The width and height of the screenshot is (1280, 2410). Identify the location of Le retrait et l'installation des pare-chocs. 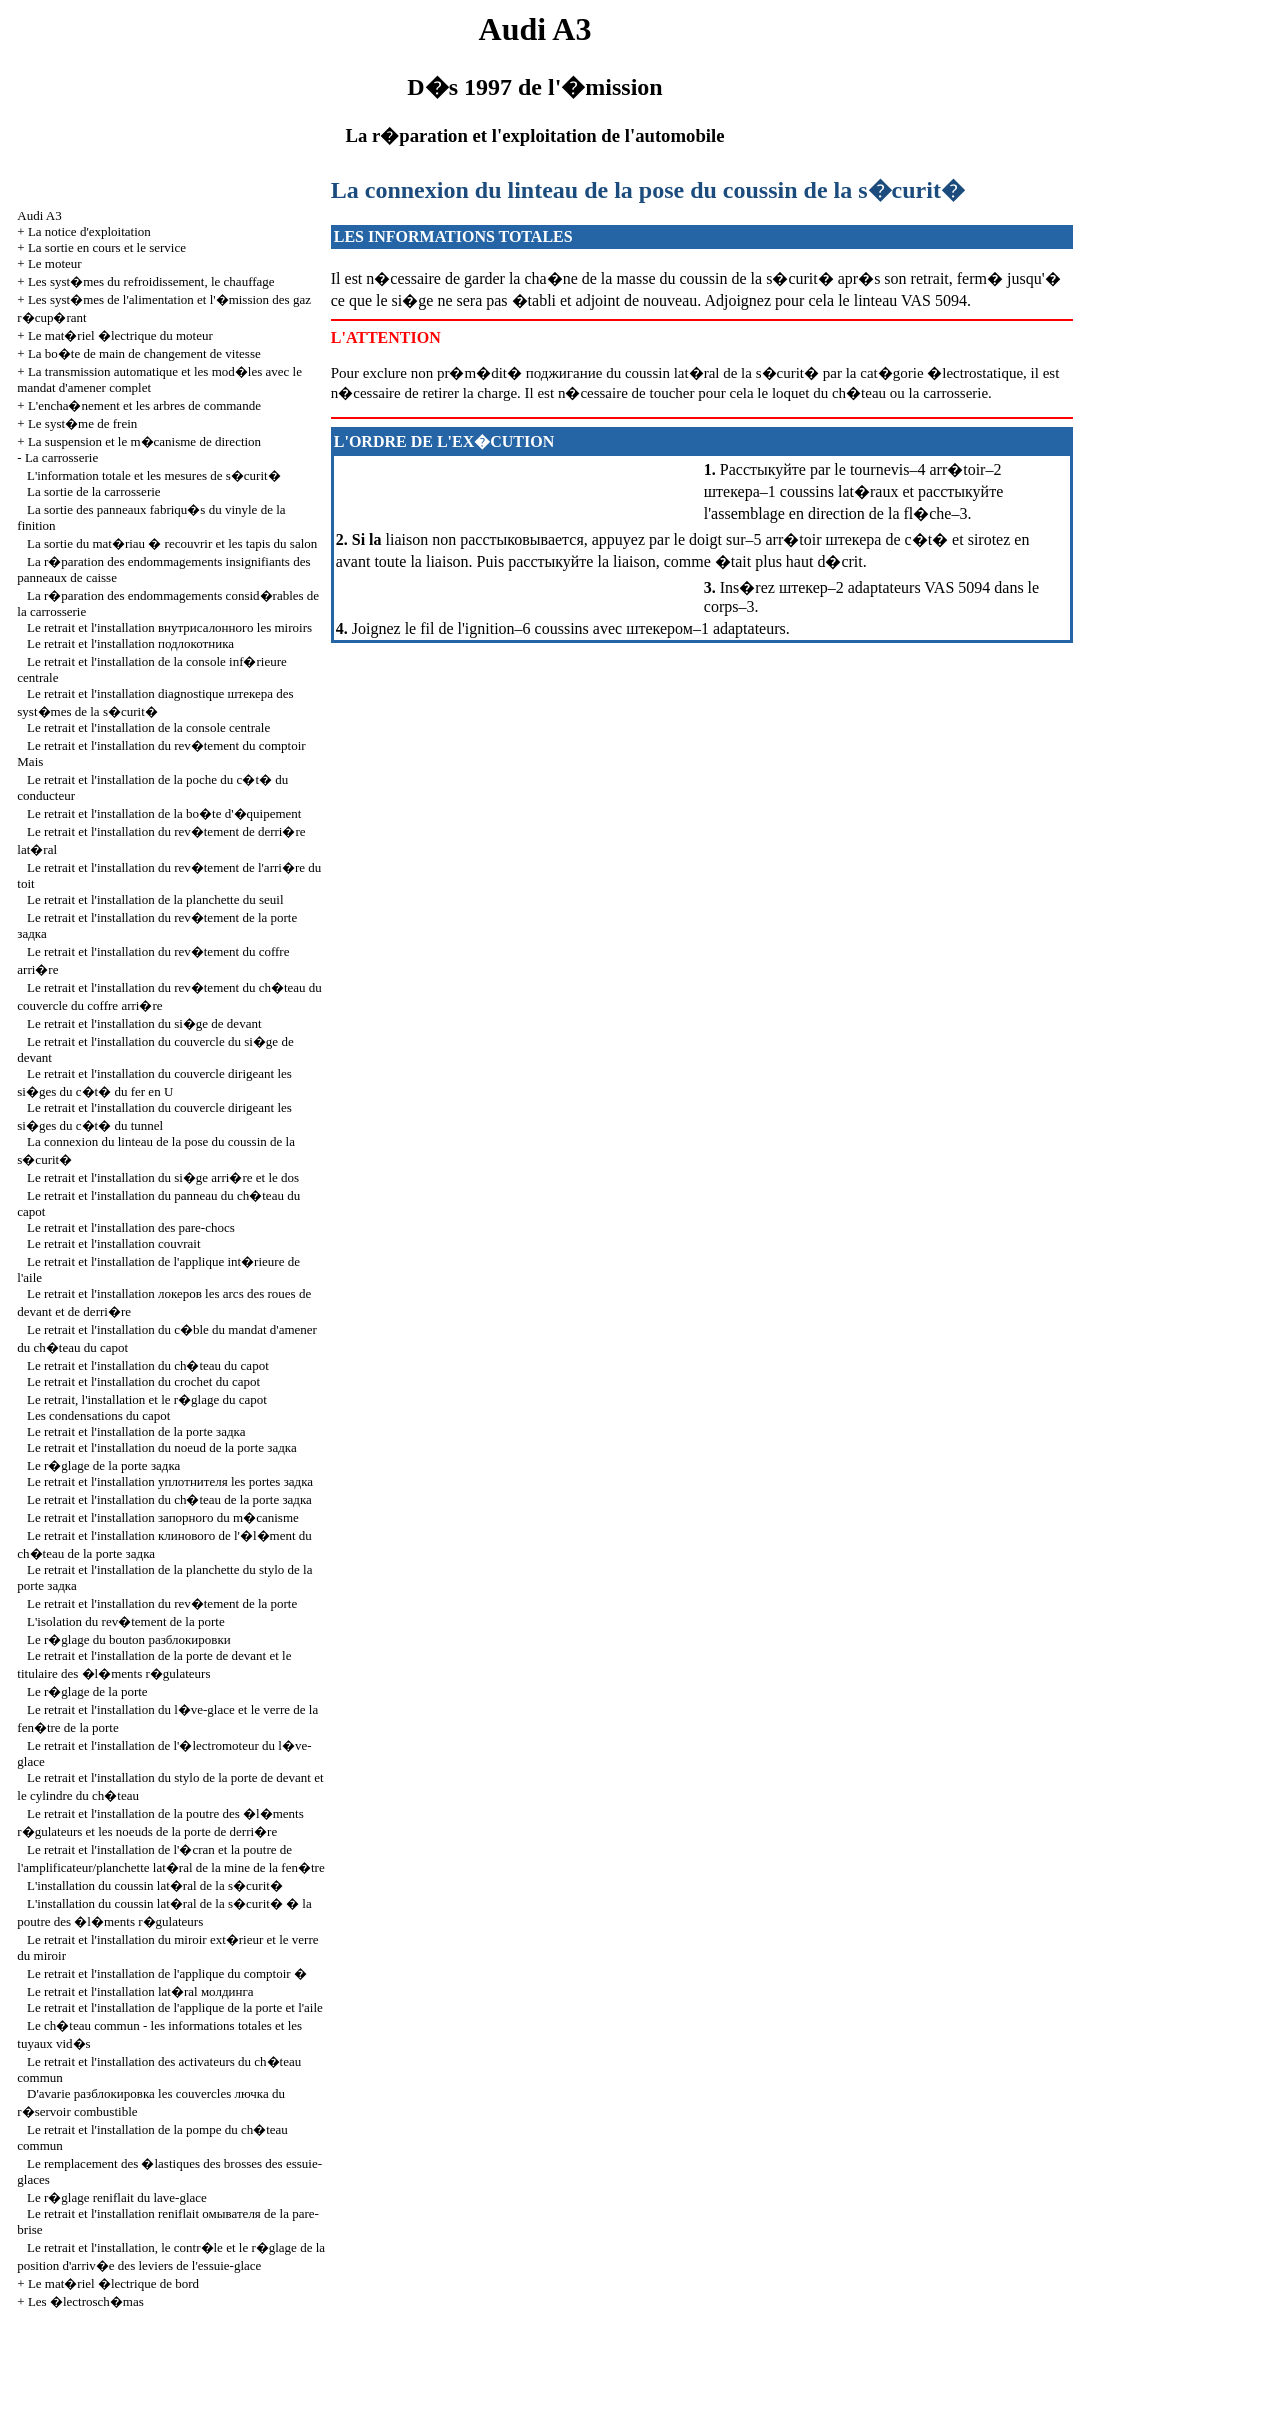
(131, 1227).